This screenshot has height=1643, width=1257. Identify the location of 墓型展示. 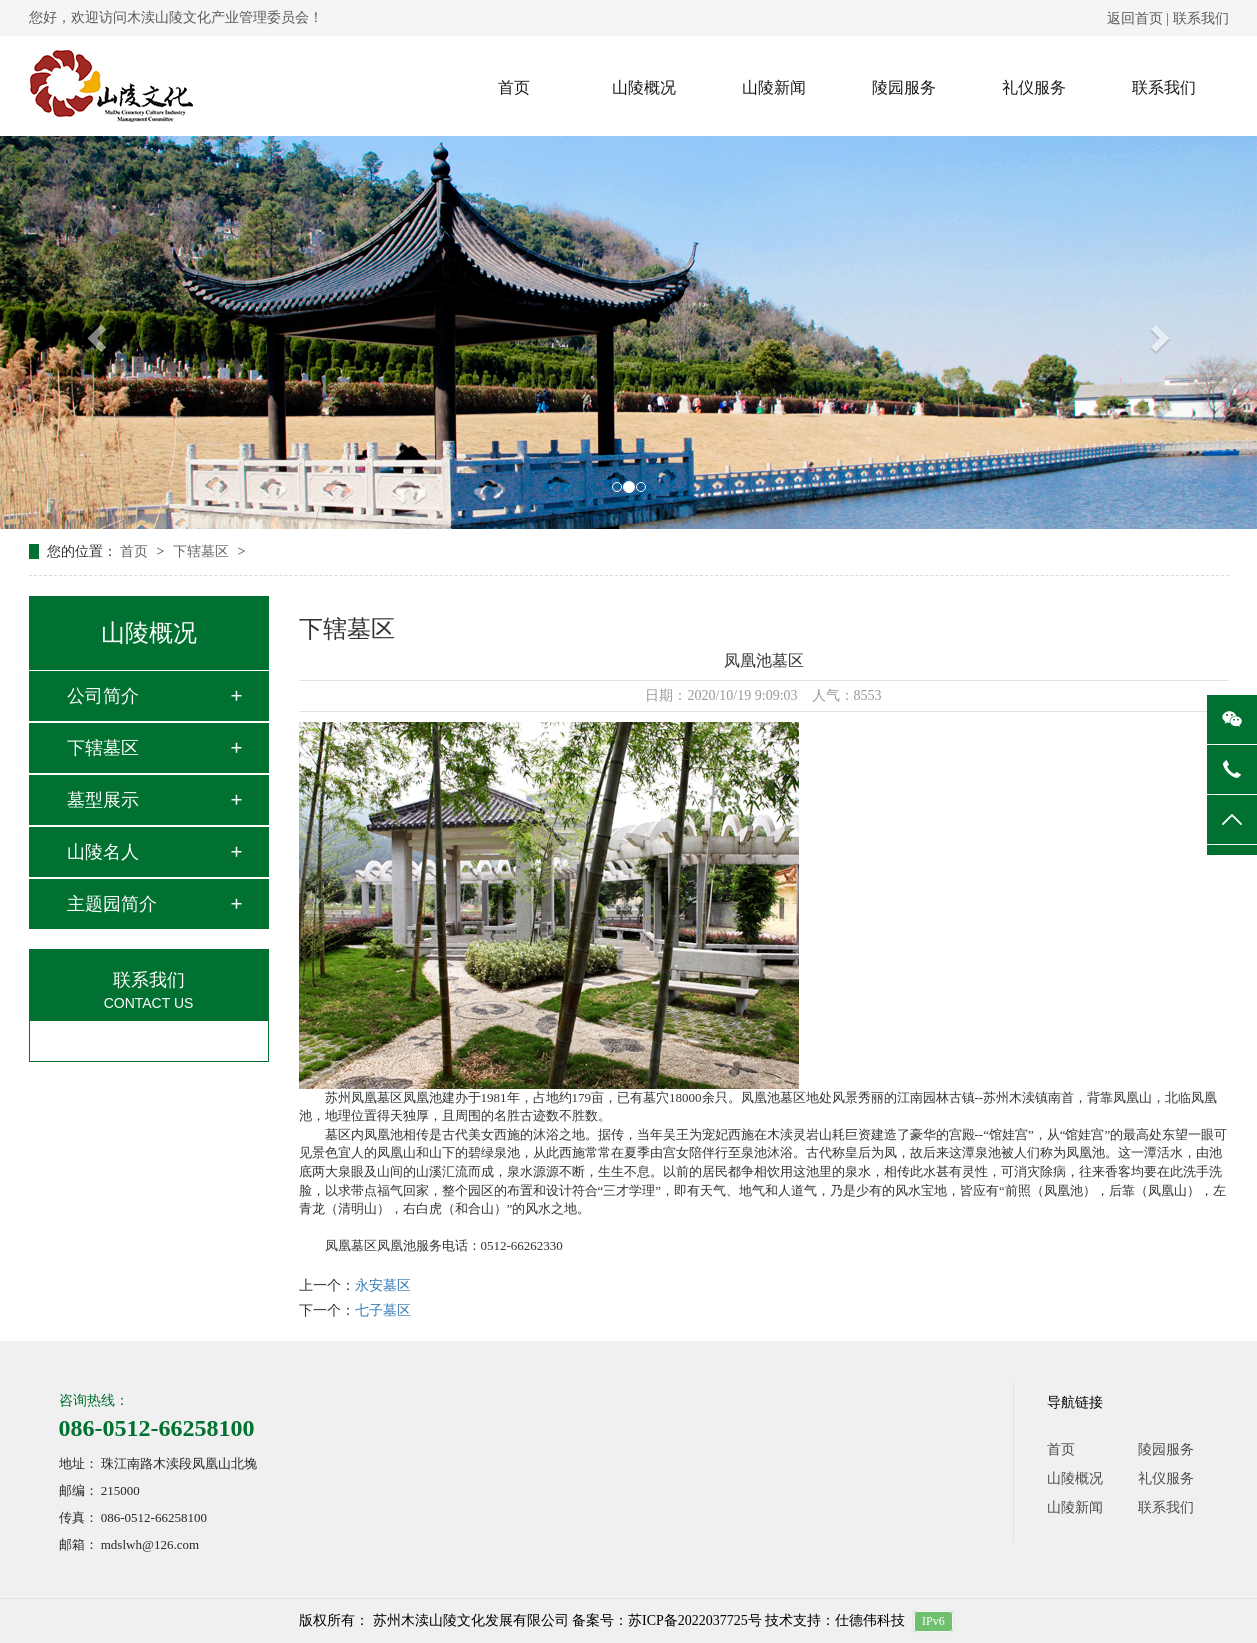
(103, 800).